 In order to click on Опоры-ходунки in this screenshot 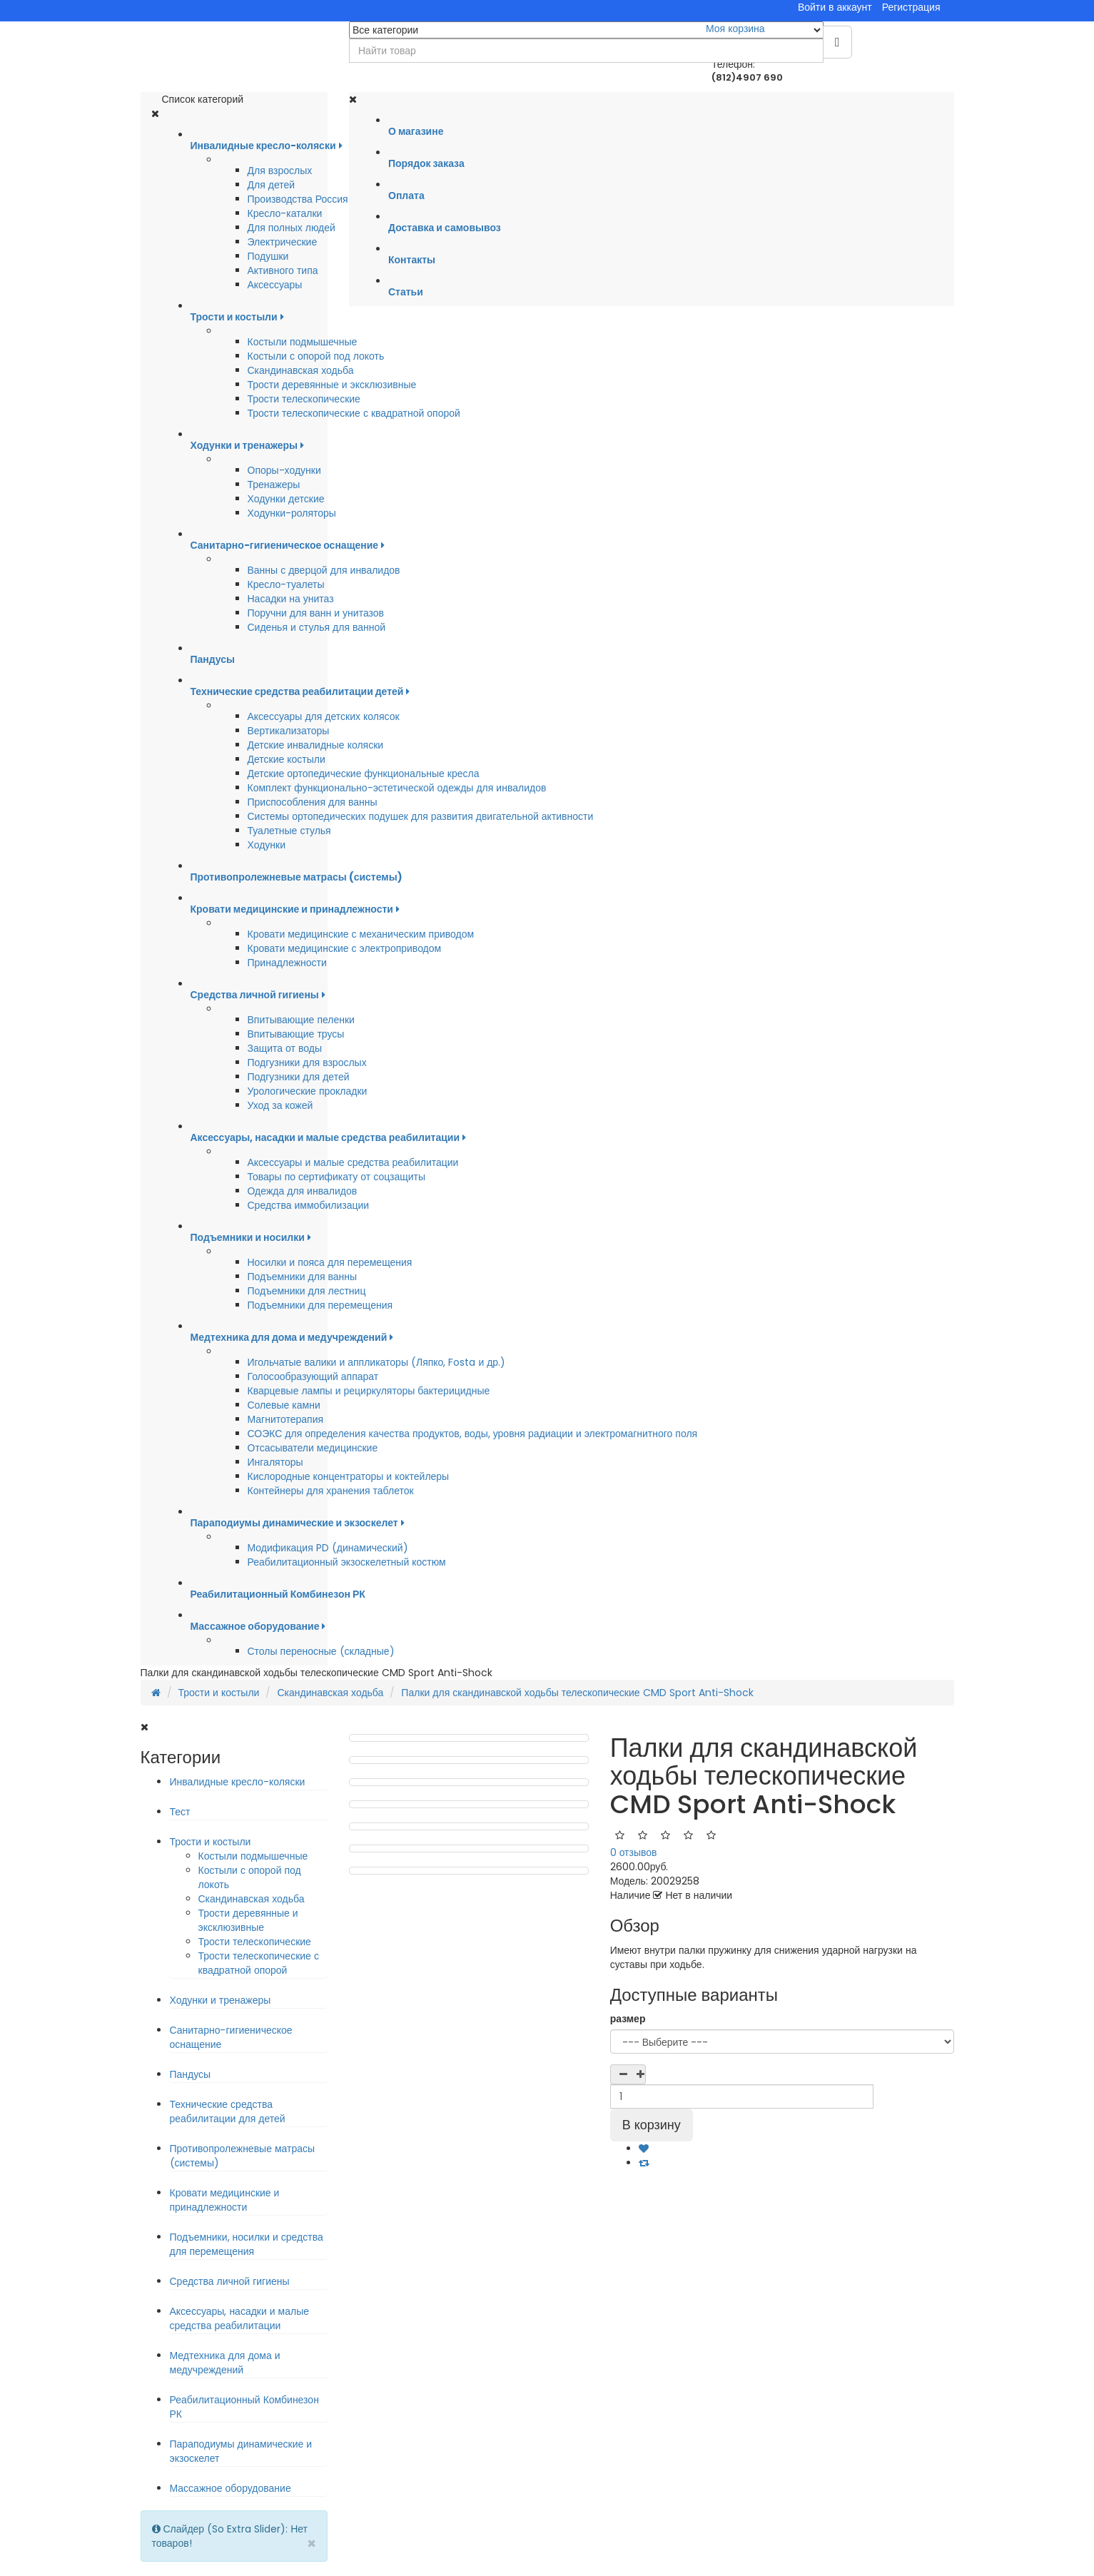, I will do `click(284, 470)`.